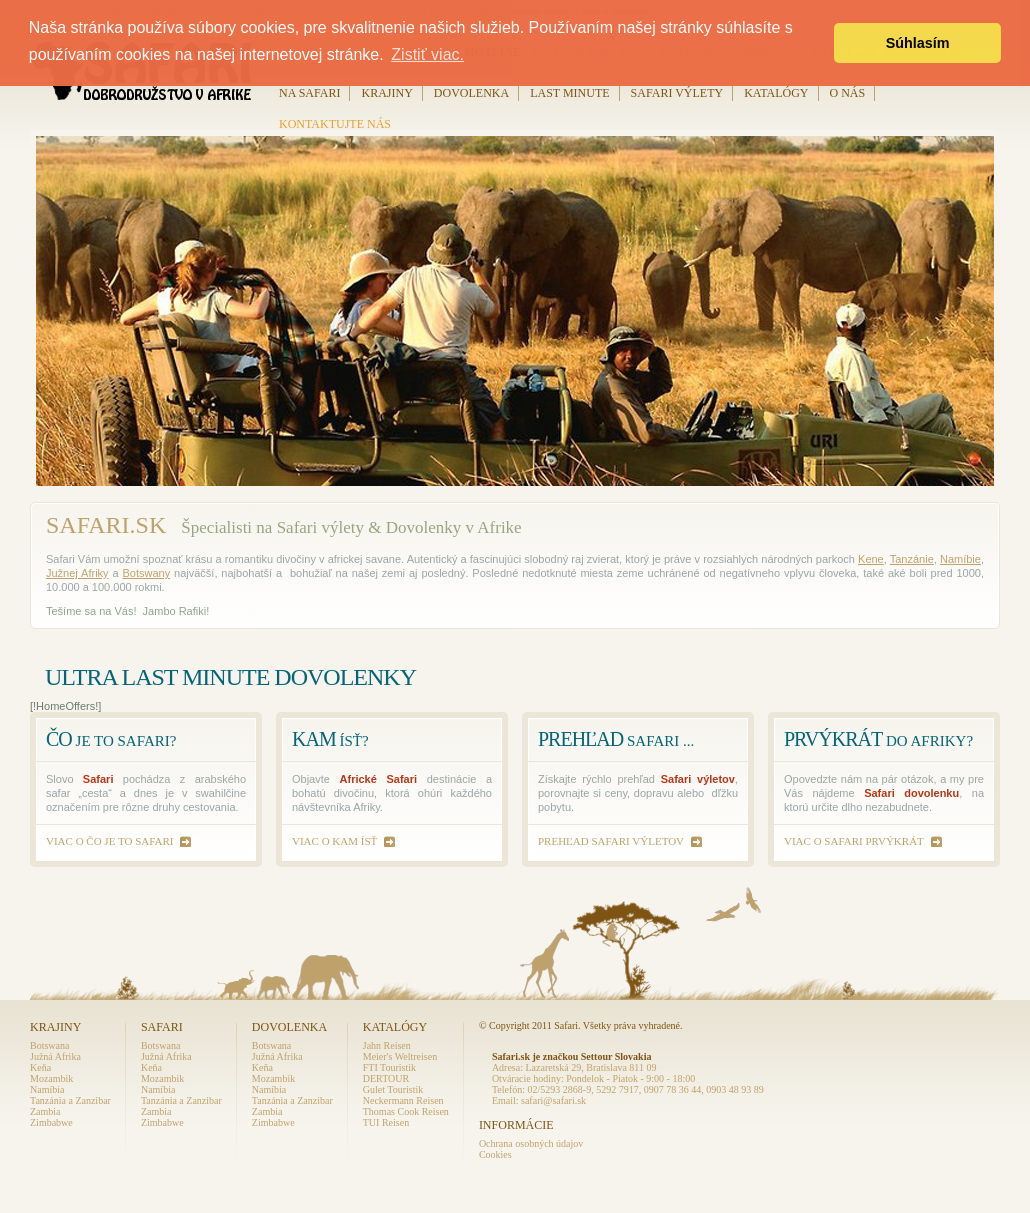  What do you see at coordinates (55, 1056) in the screenshot?
I see `Južná Afrika` at bounding box center [55, 1056].